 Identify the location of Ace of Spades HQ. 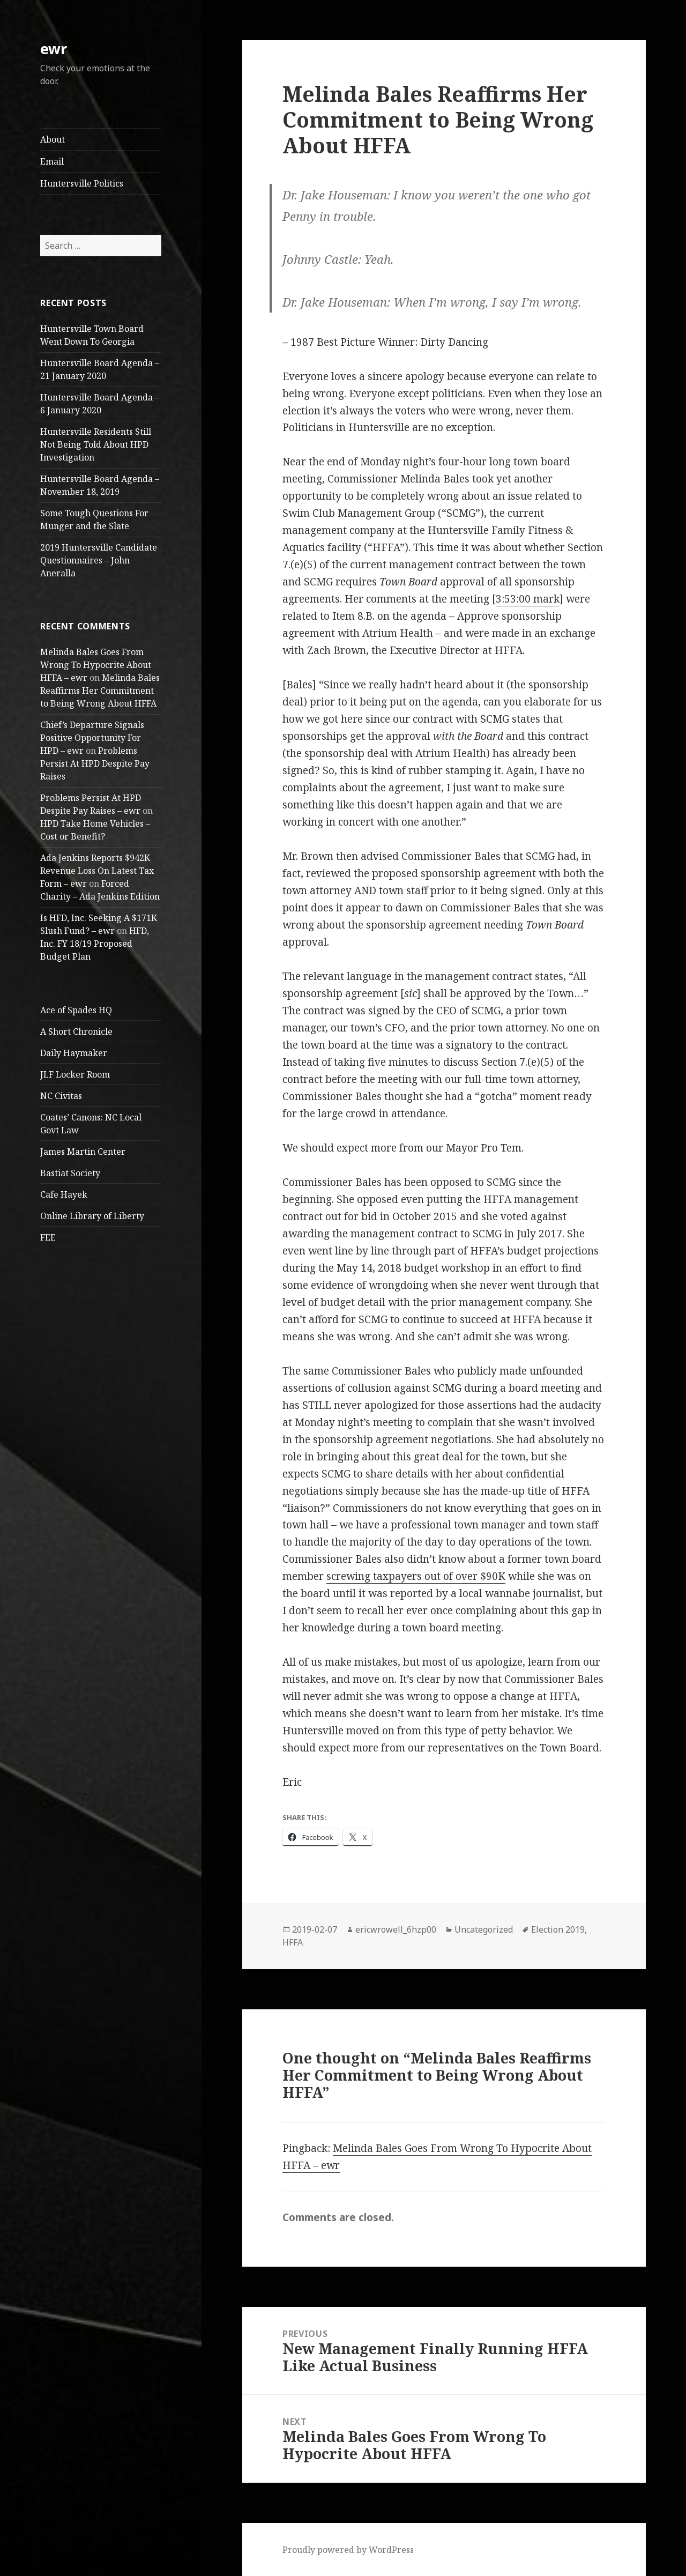
(76, 1010).